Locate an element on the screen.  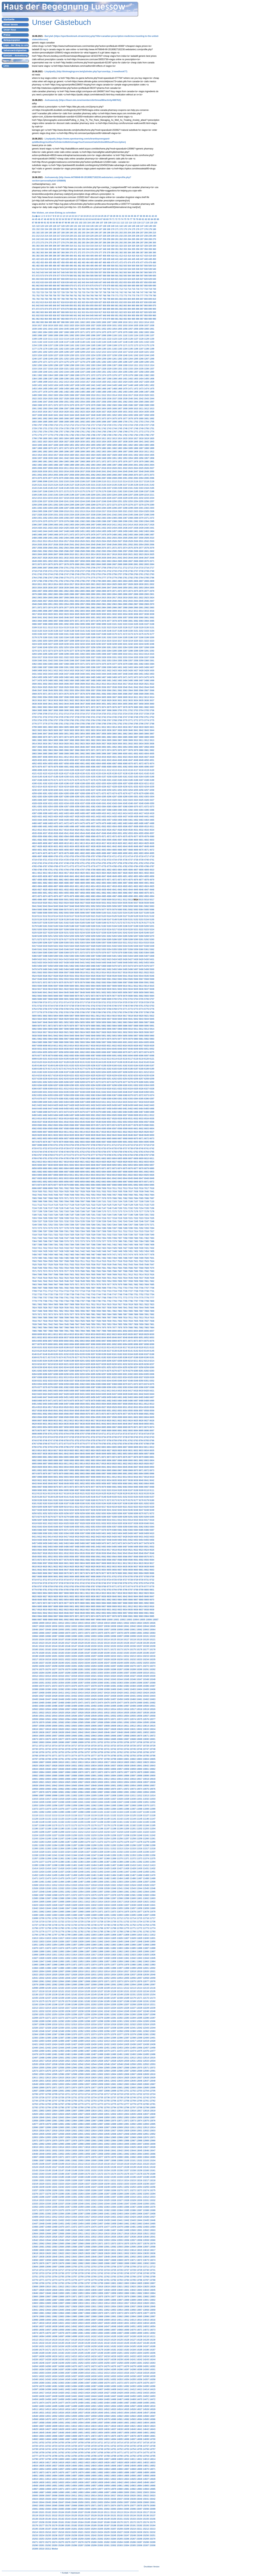
4743 is located at coordinates (39, 863).